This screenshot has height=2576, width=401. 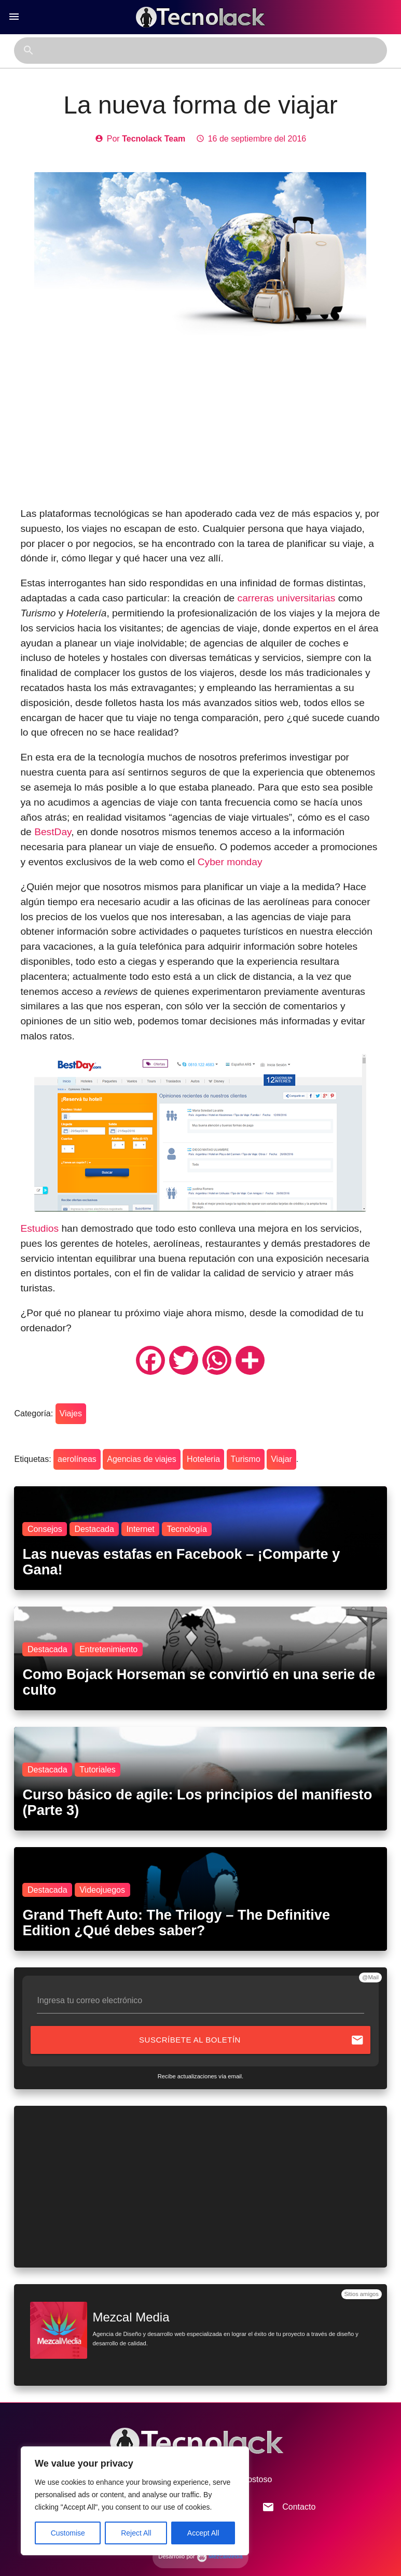 I want to click on Videojuegos, so click(x=102, y=1889).